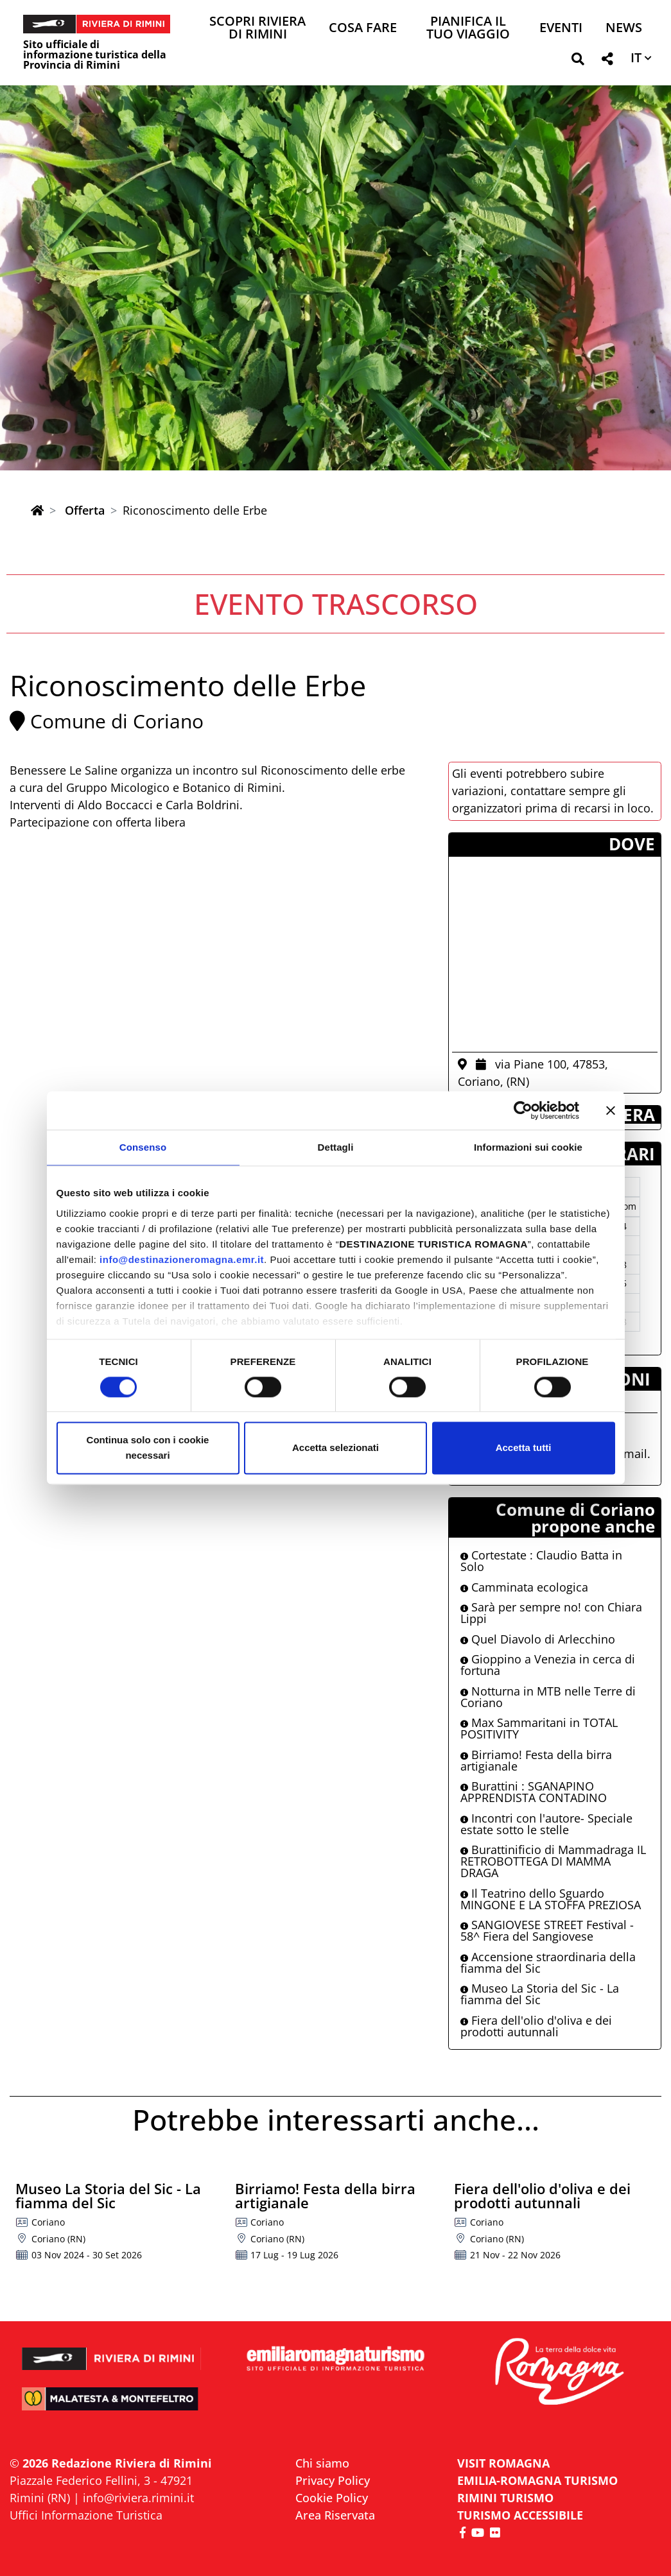 The image size is (671, 2576). Describe the element at coordinates (547, 1930) in the screenshot. I see `SANGIOVESE STREET Festival - 58^ Fiera del Sangiovese` at that location.